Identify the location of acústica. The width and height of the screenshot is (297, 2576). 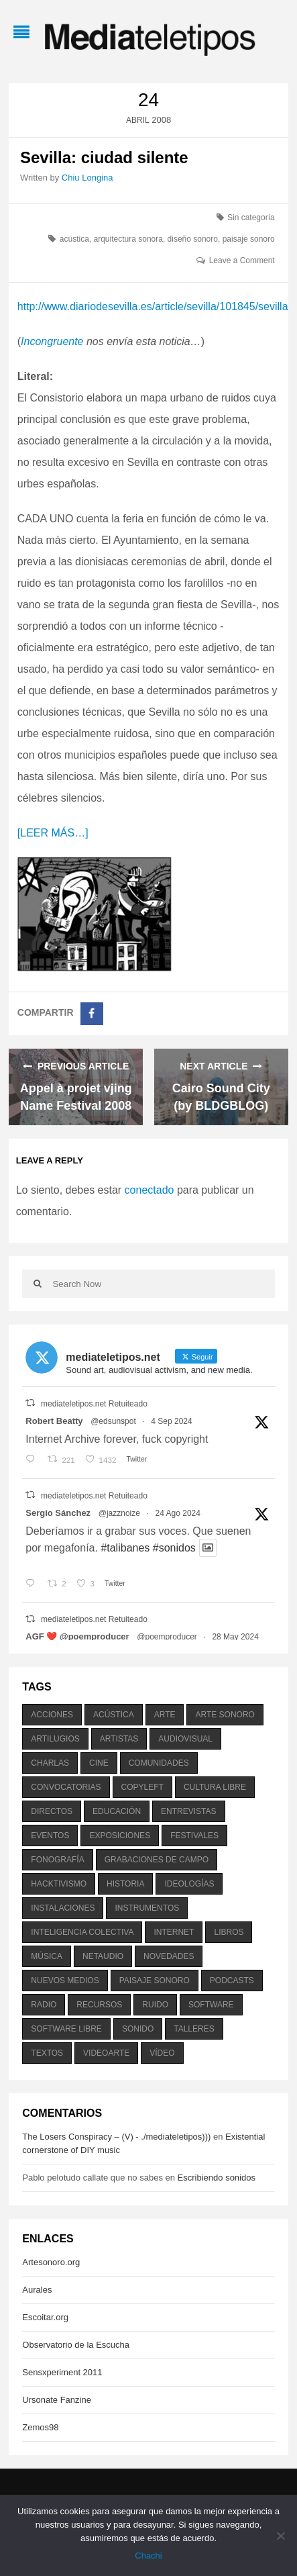
(74, 239).